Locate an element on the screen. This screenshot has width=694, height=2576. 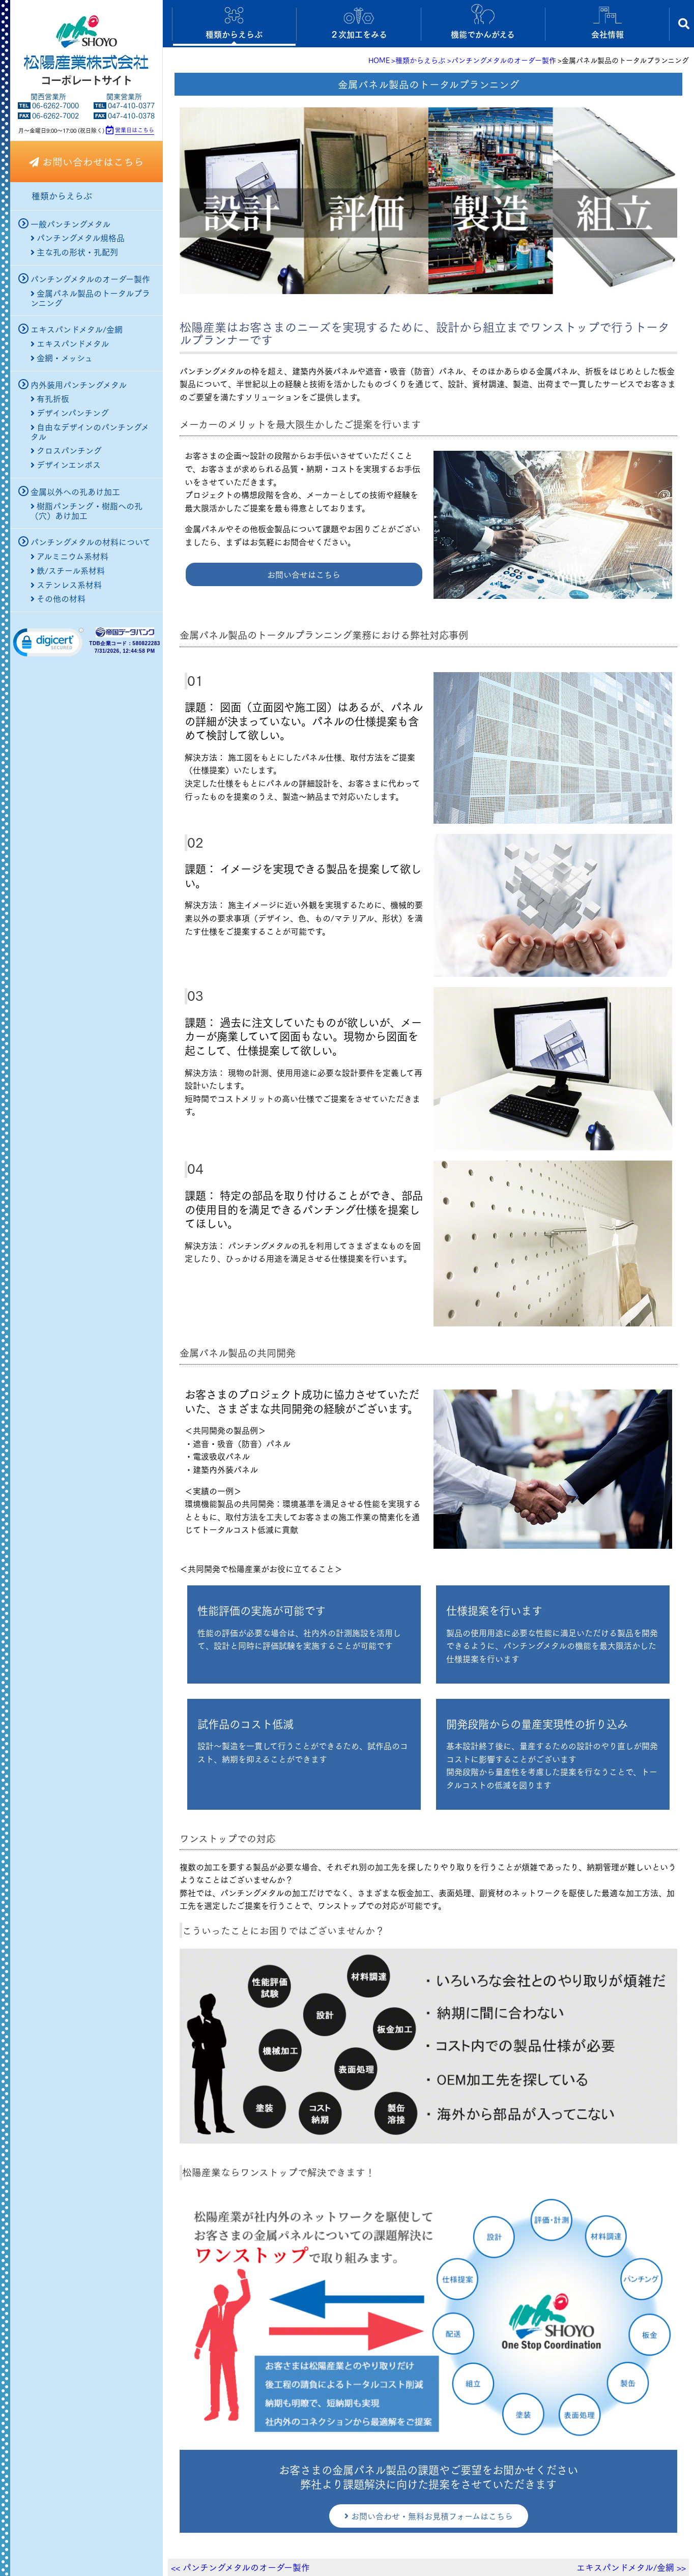
[link] is located at coordinates (48, 644).